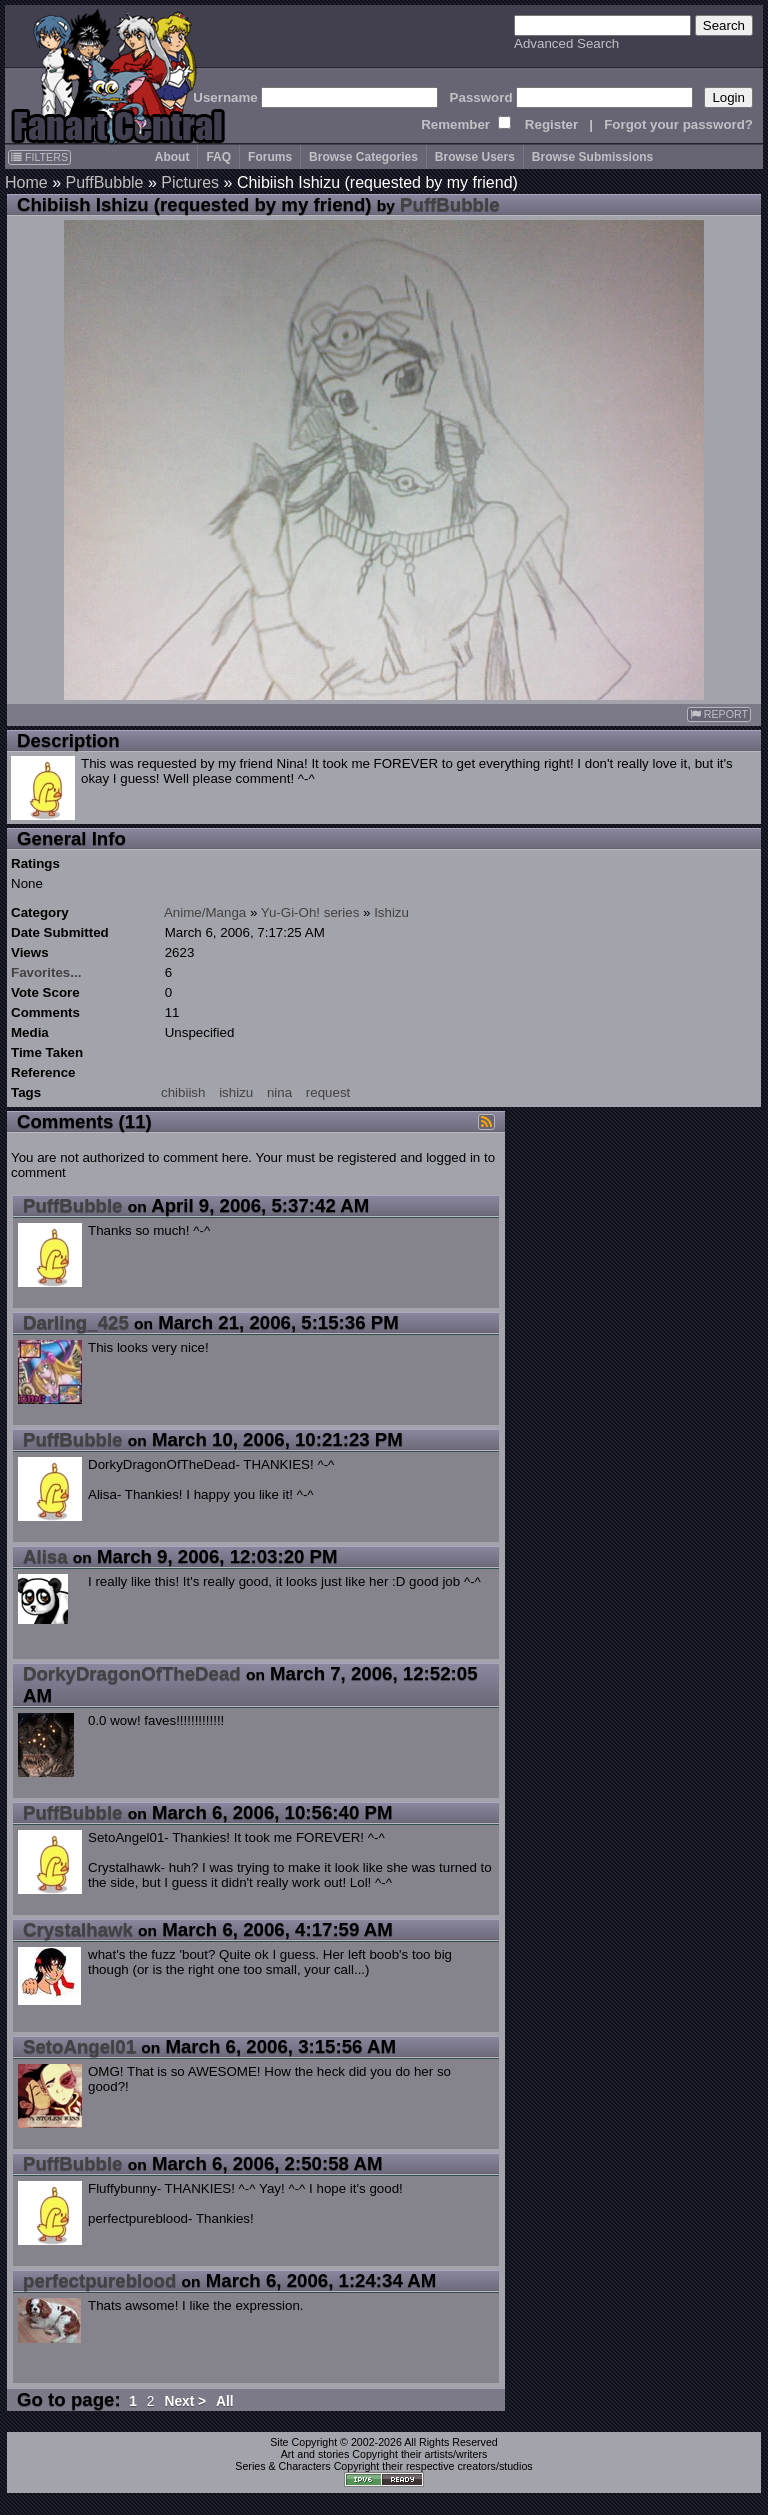 The width and height of the screenshot is (768, 2515). What do you see at coordinates (391, 912) in the screenshot?
I see `Ishizu` at bounding box center [391, 912].